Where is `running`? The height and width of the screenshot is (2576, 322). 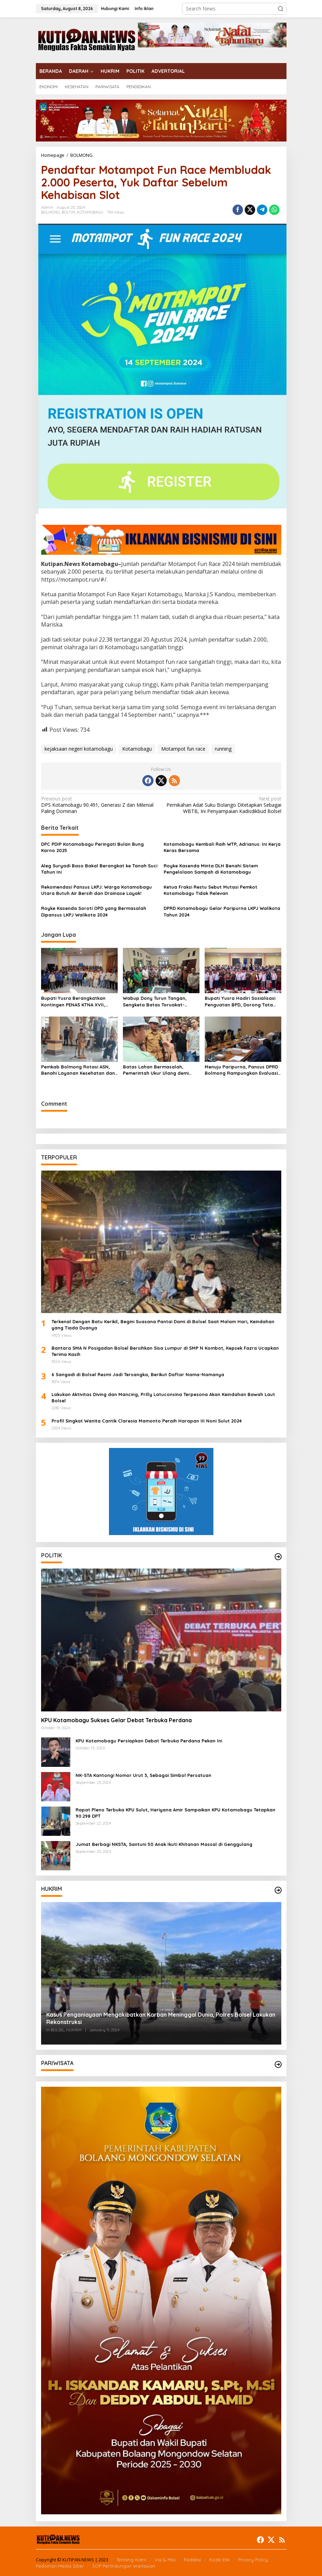
running is located at coordinates (223, 748).